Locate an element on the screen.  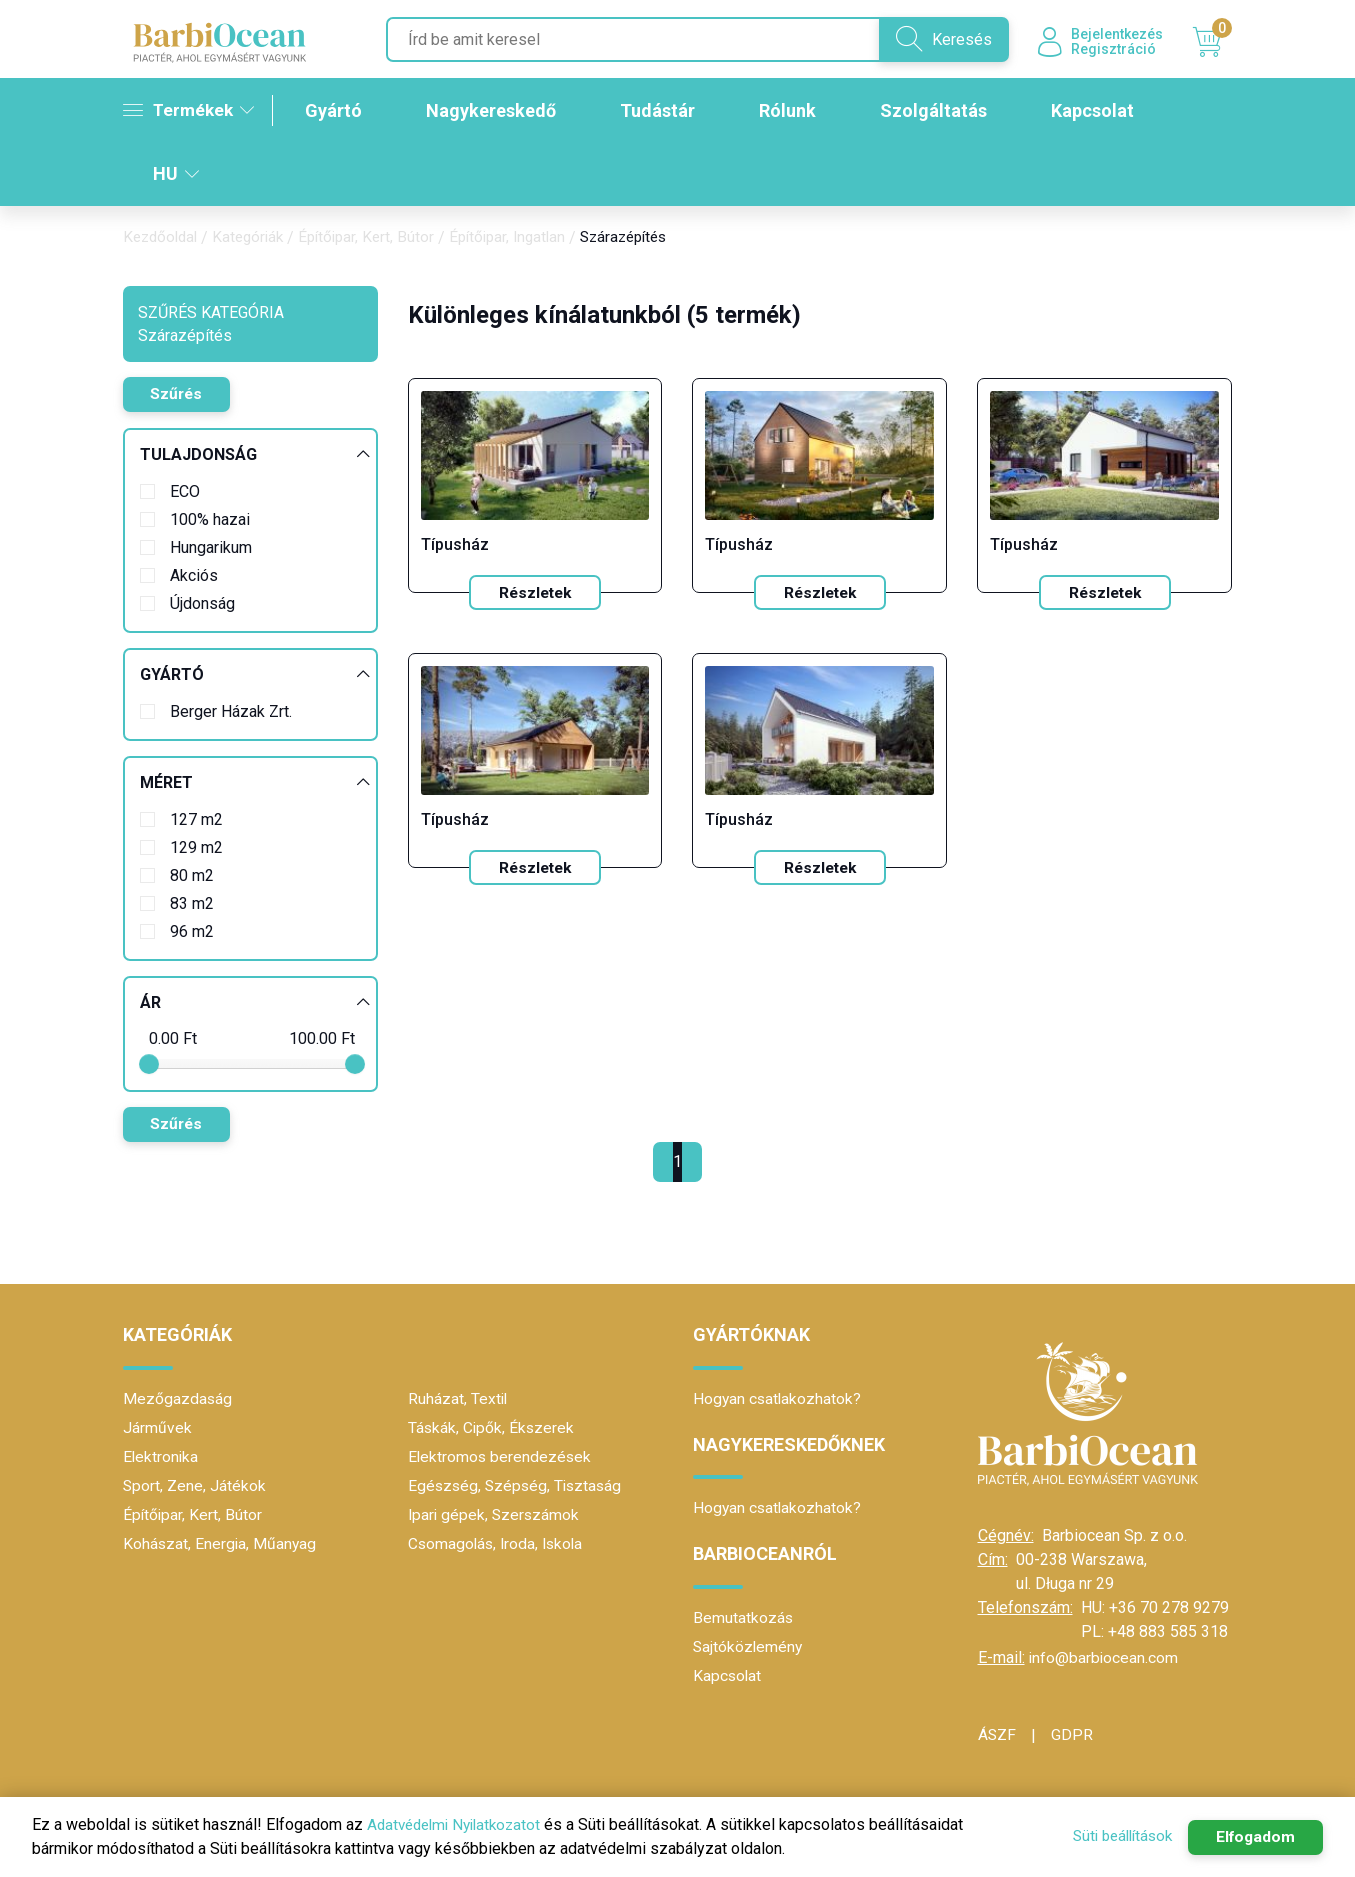
Süti beállítások [button] is located at coordinates (1111, 1836).